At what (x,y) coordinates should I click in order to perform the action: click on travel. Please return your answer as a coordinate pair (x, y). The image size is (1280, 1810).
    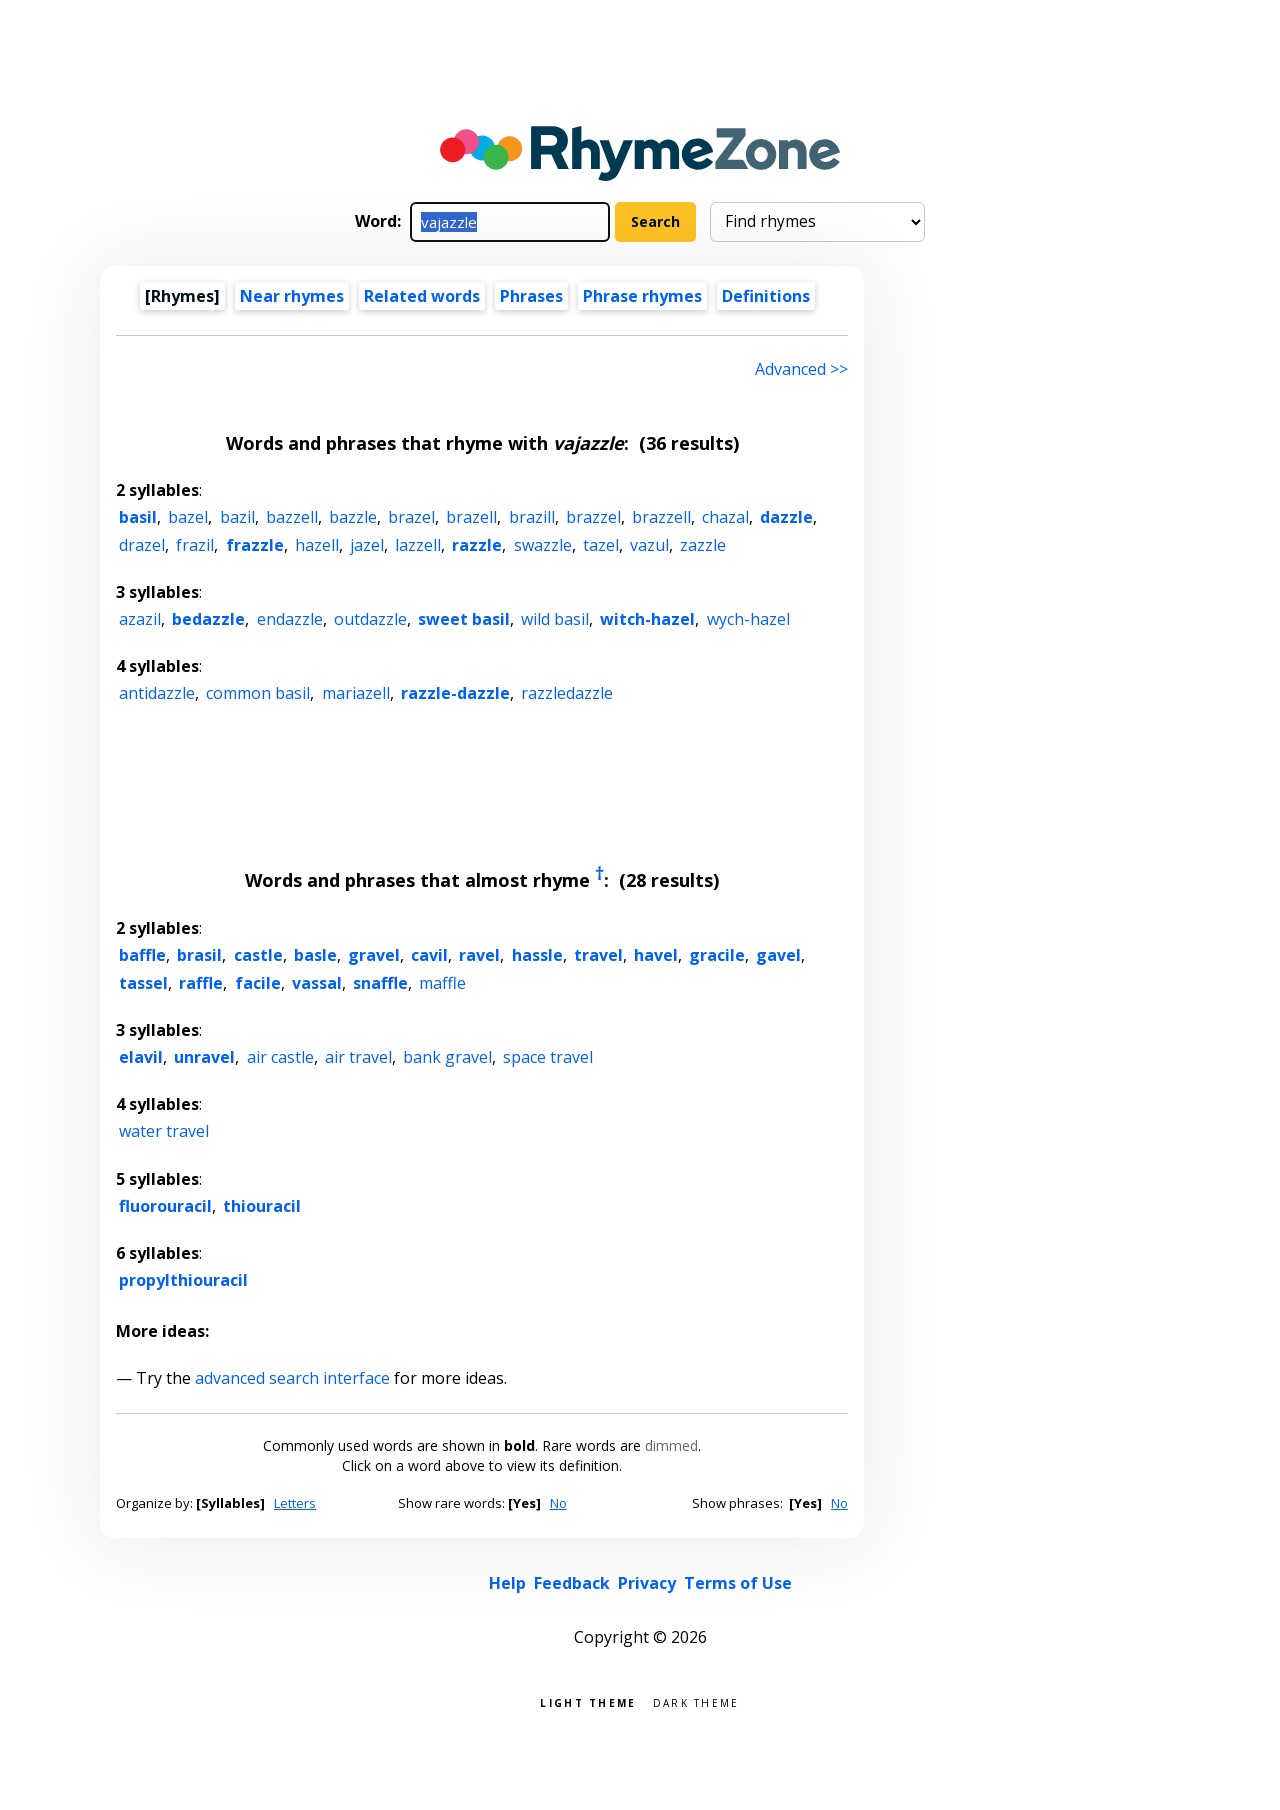
    Looking at the image, I should click on (598, 955).